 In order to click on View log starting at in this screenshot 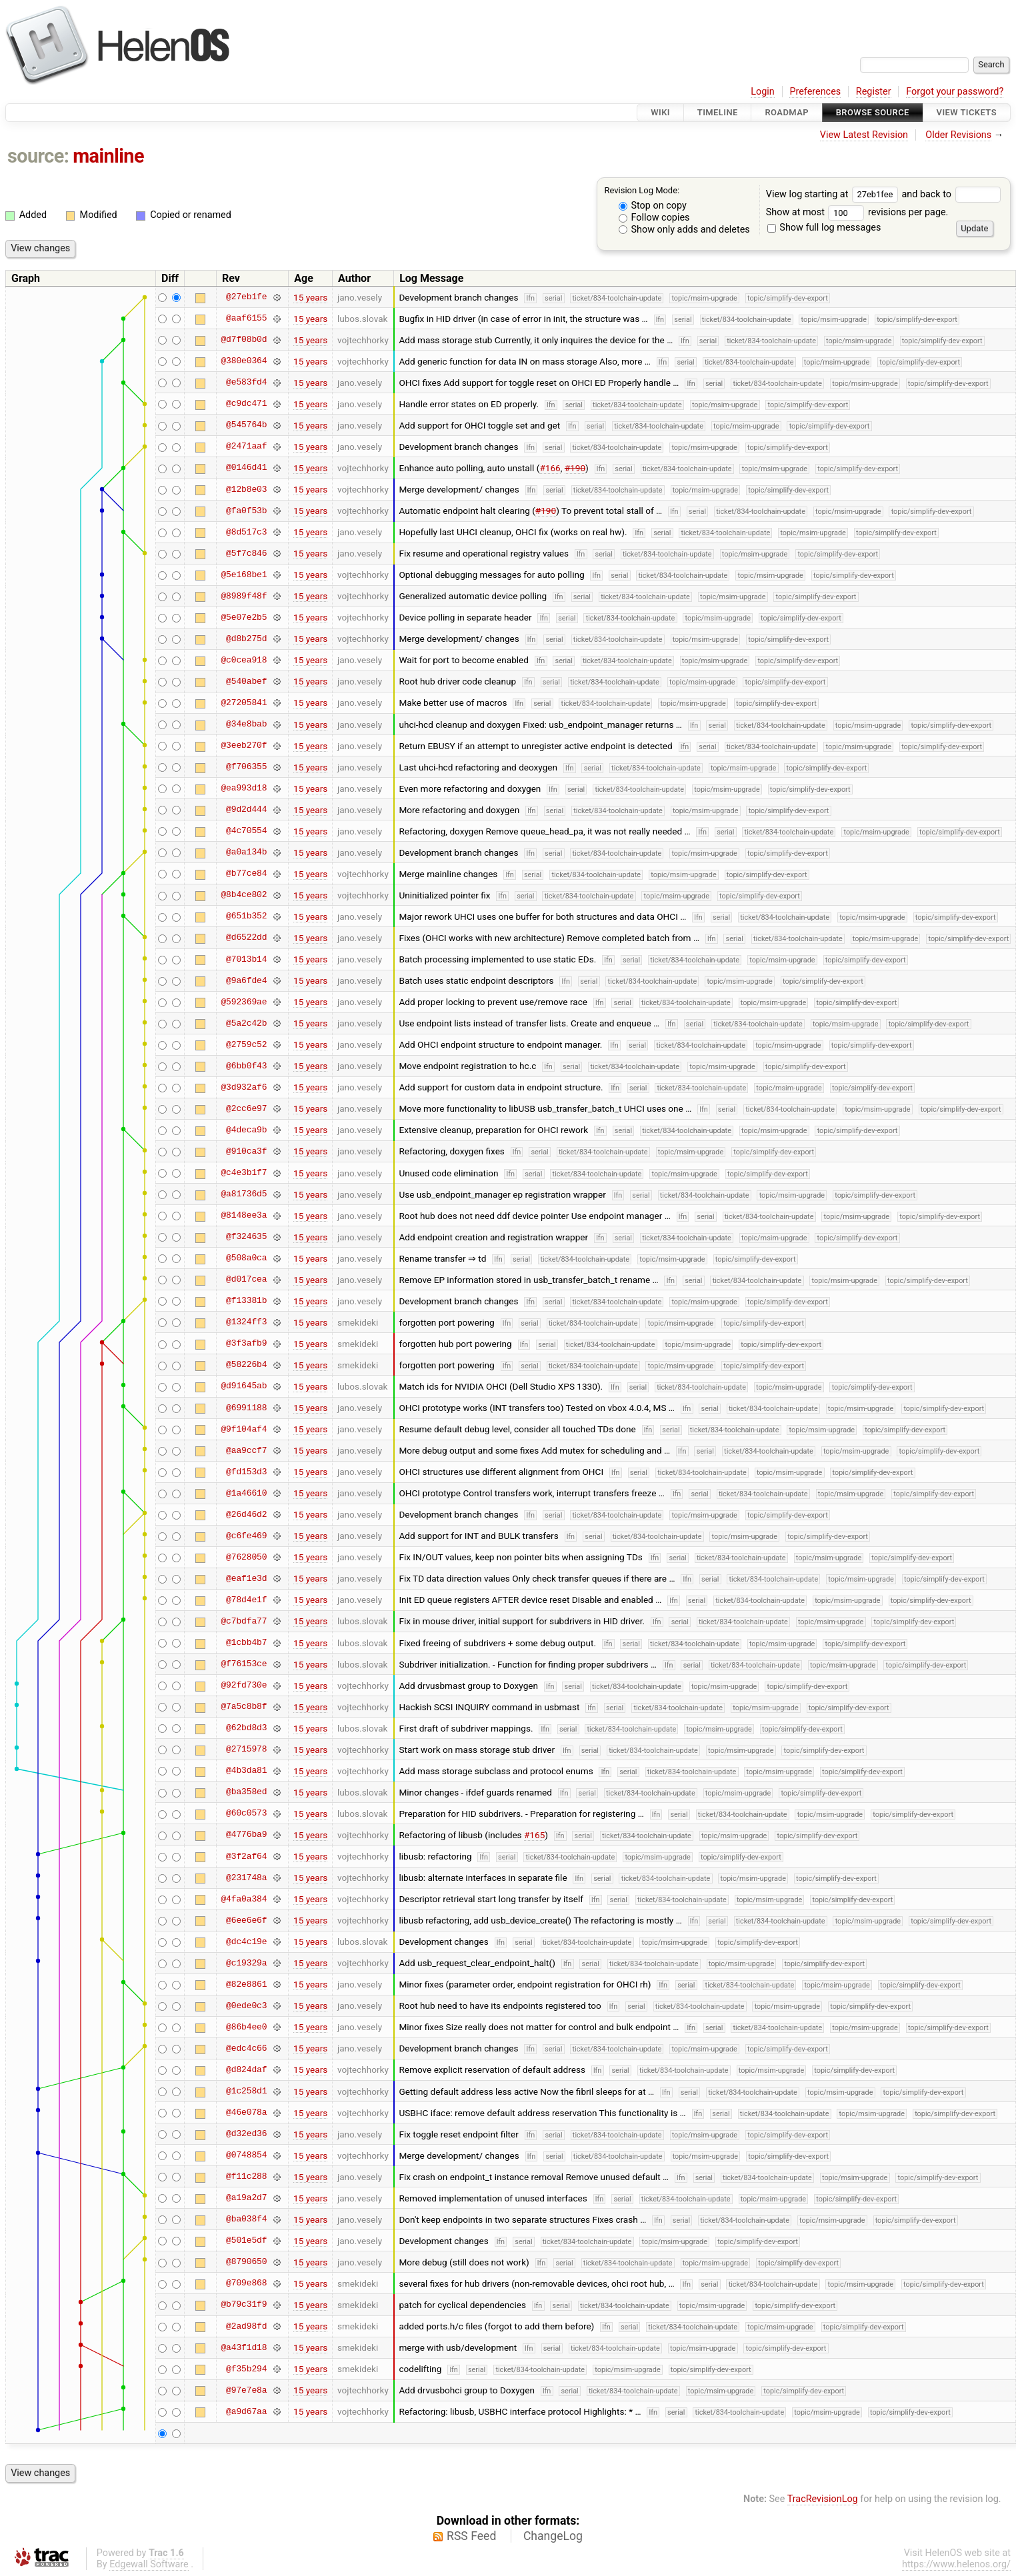, I will do `click(834, 194)`.